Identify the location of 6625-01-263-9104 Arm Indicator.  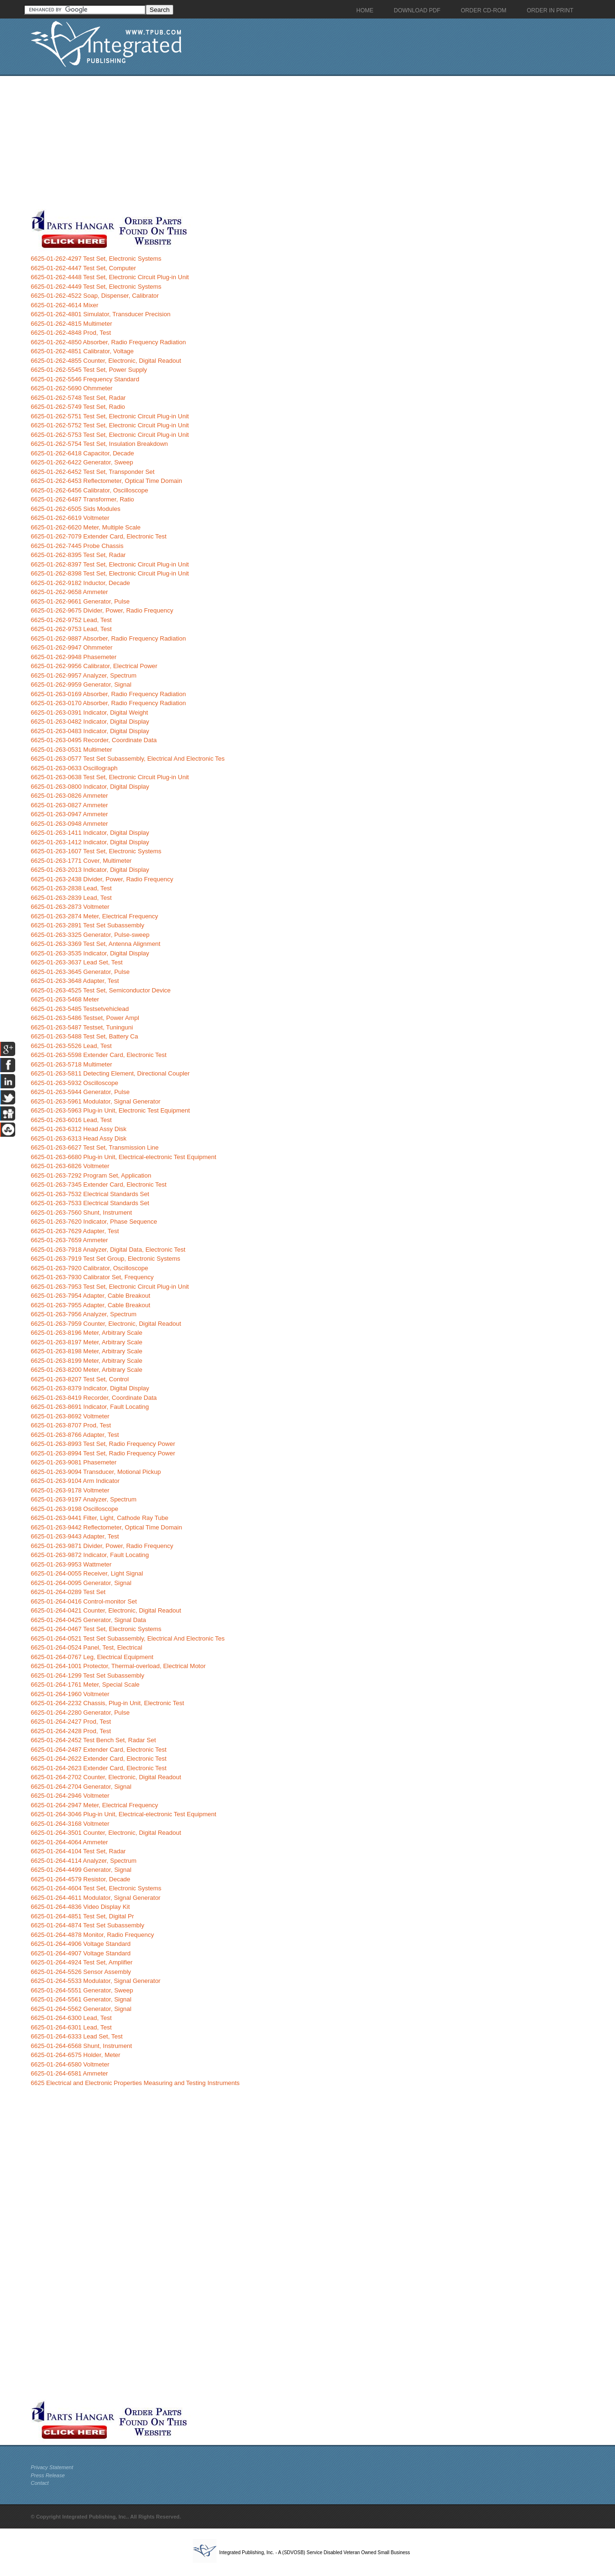
(75, 1480).